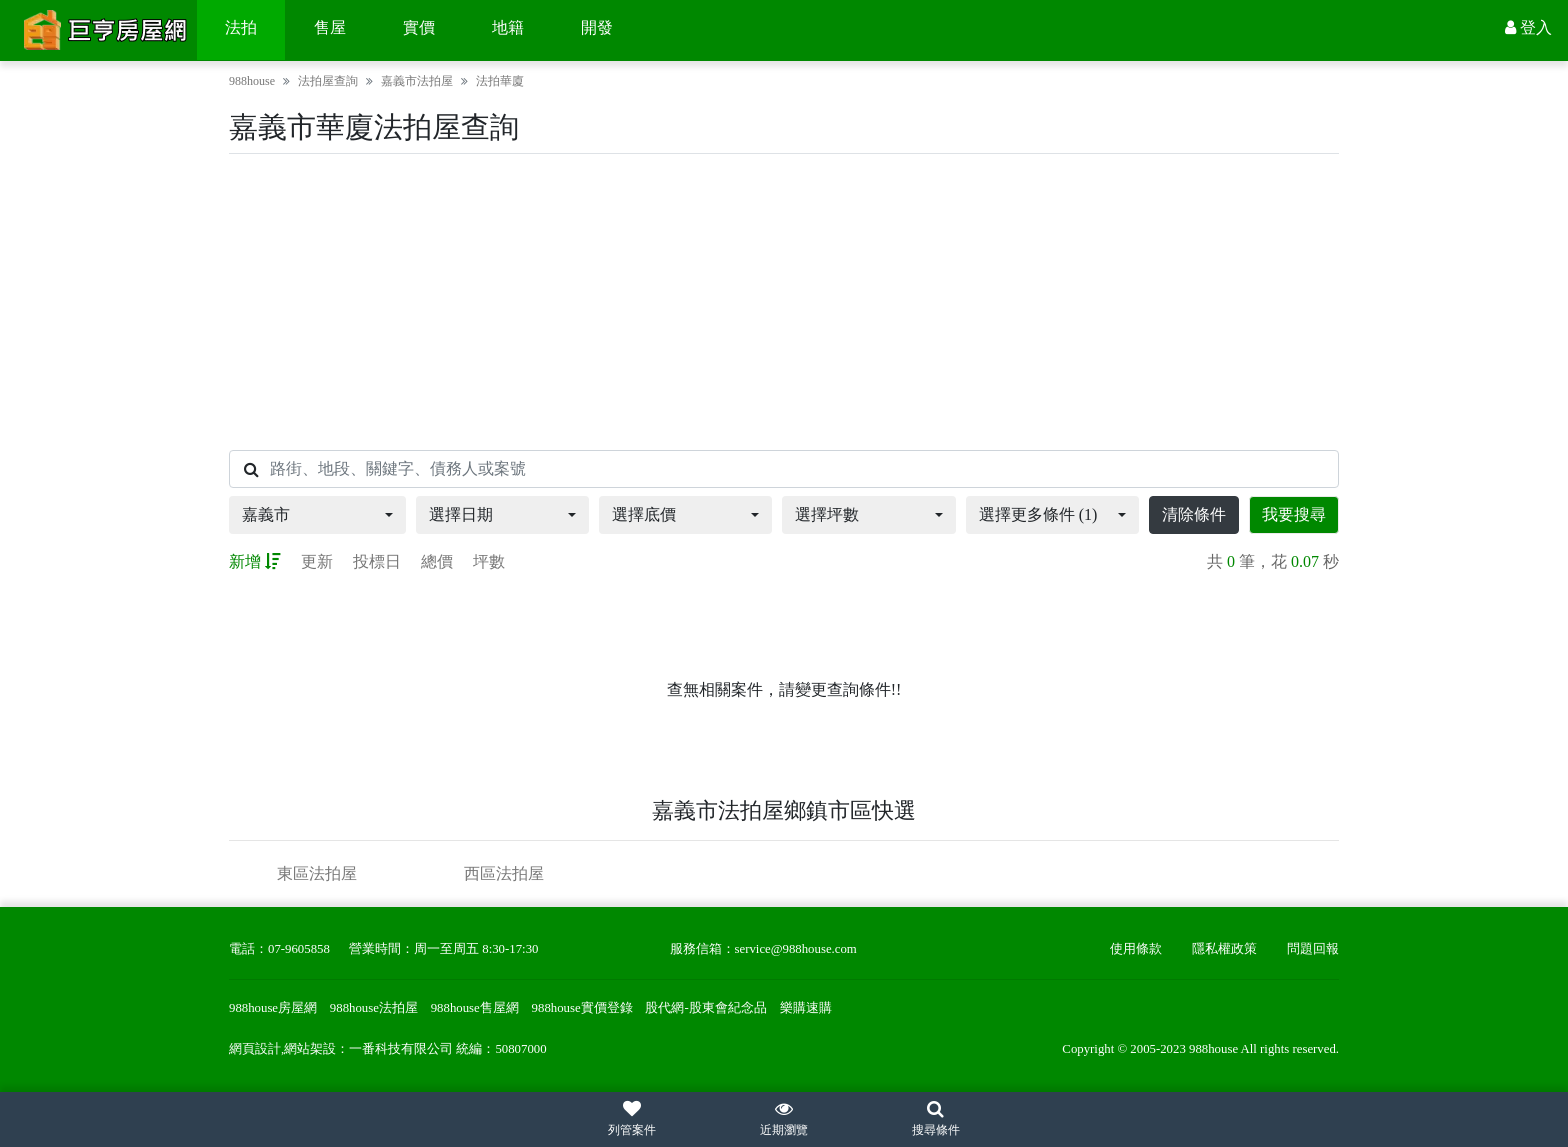 The height and width of the screenshot is (1147, 1568). What do you see at coordinates (582, 1008) in the screenshot?
I see `988house實價登錄` at bounding box center [582, 1008].